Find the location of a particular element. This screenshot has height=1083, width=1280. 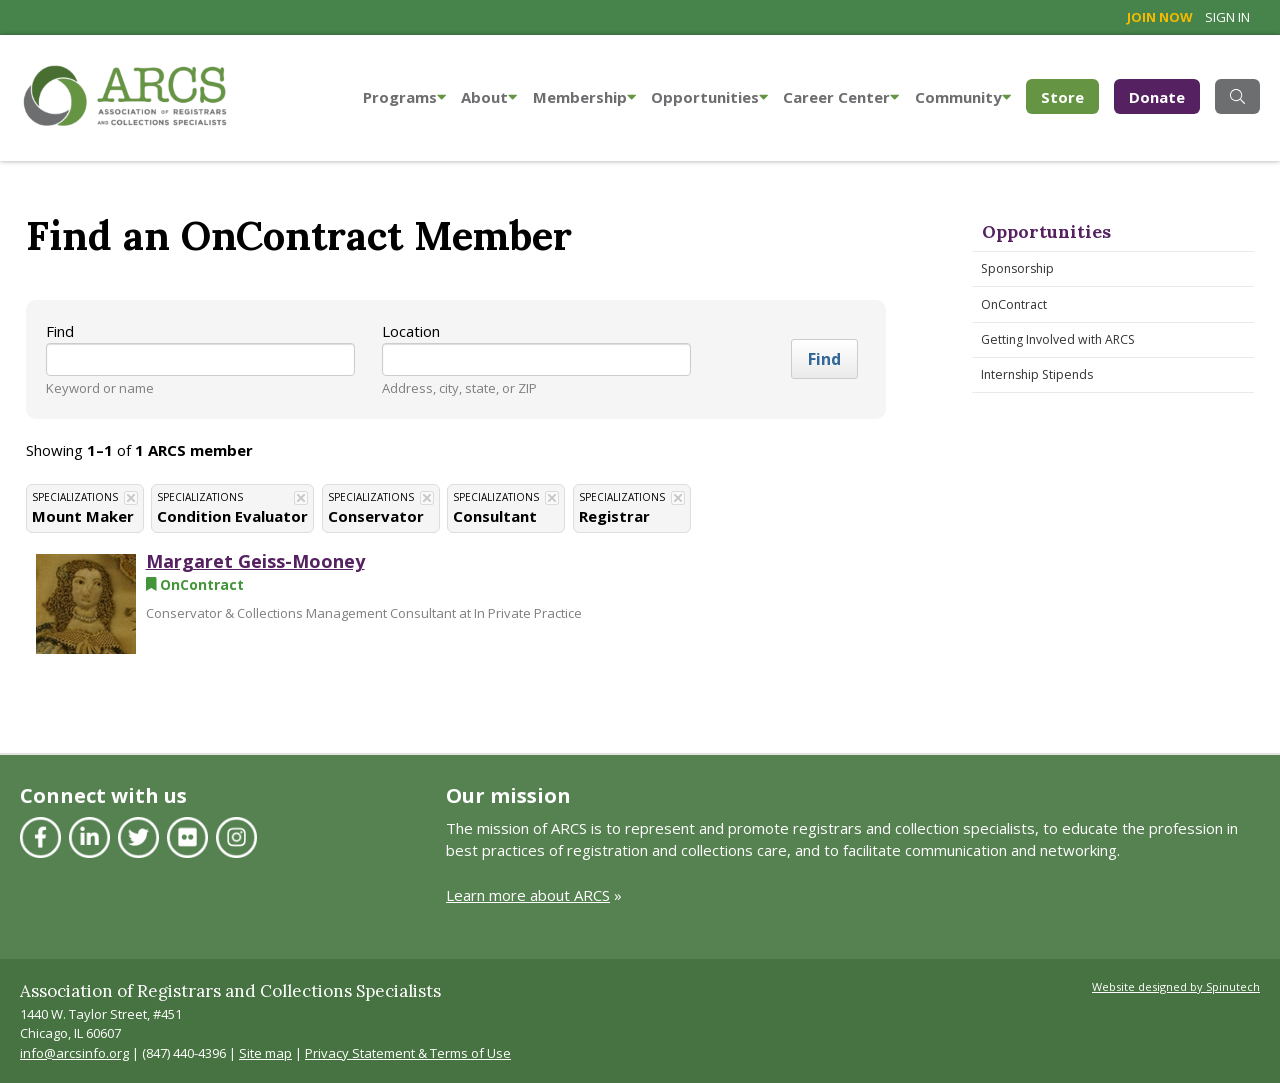

Internship Stipends is located at coordinates (1037, 374).